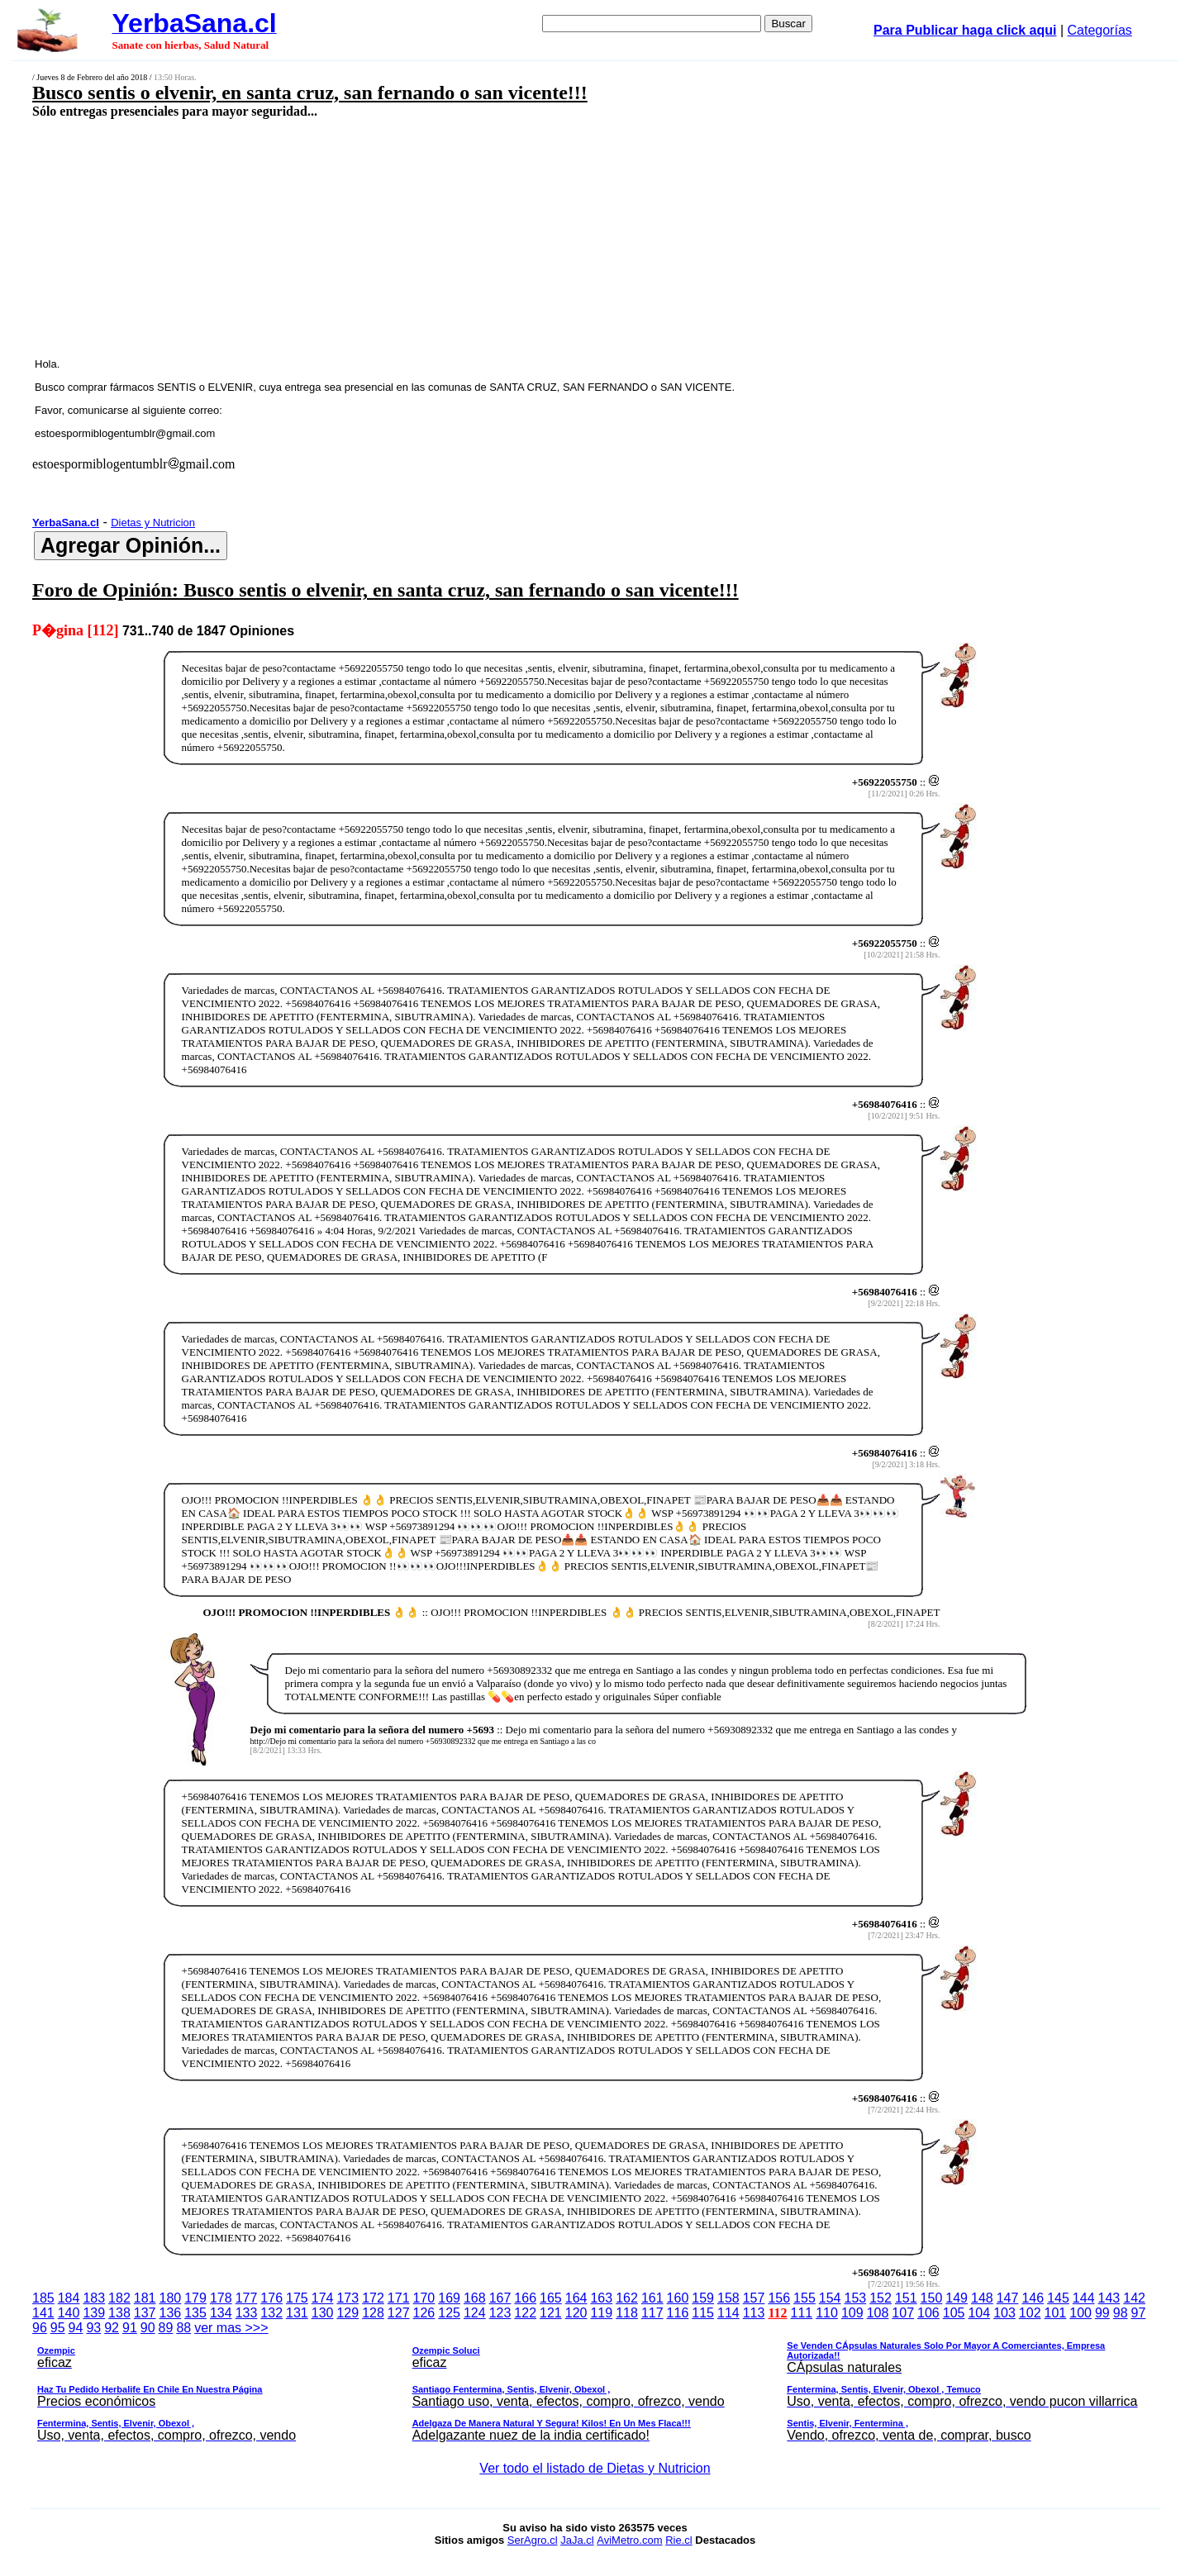 The width and height of the screenshot is (1190, 2576). I want to click on 155, so click(804, 2298).